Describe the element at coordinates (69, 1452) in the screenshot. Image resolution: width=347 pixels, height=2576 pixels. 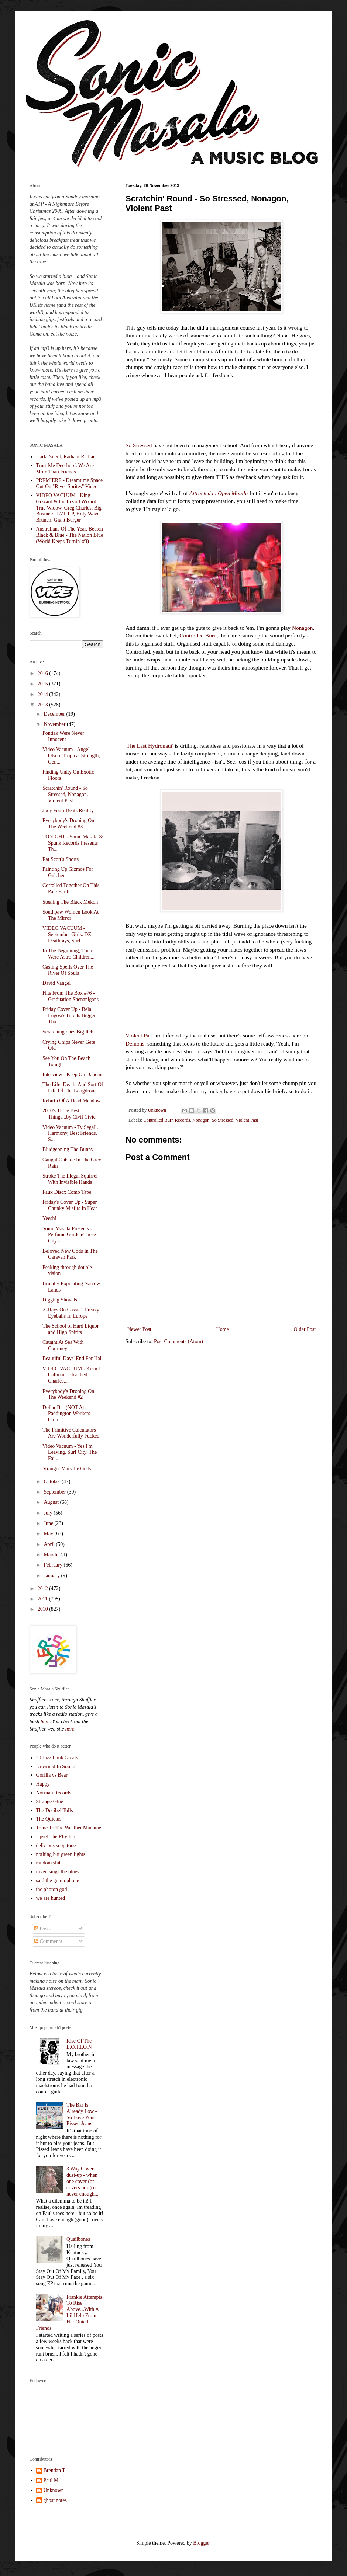
I see `Video Vacuum - Yes I'm Leaving, Surf City, The Fau...` at that location.